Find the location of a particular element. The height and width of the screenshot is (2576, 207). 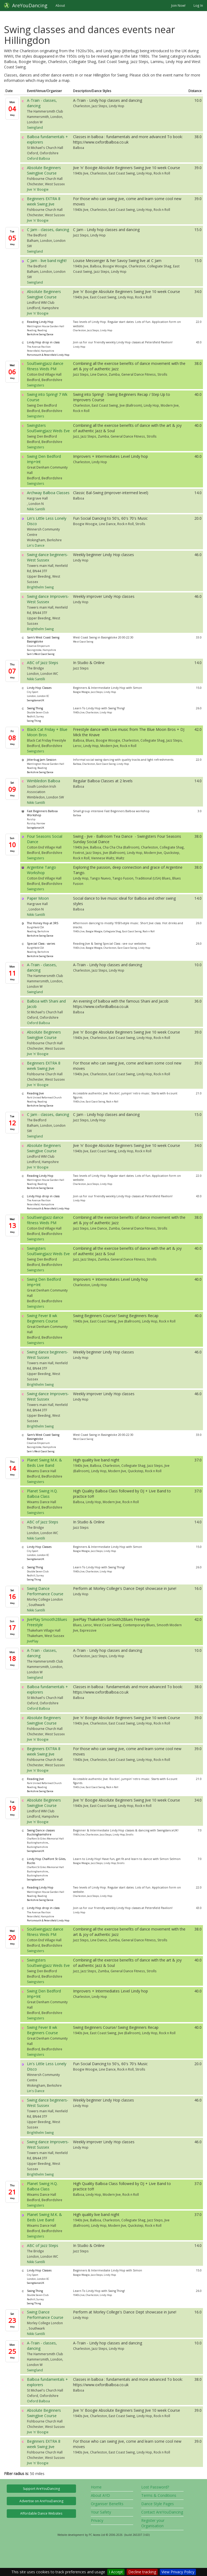

Lost Password? is located at coordinates (155, 2487).